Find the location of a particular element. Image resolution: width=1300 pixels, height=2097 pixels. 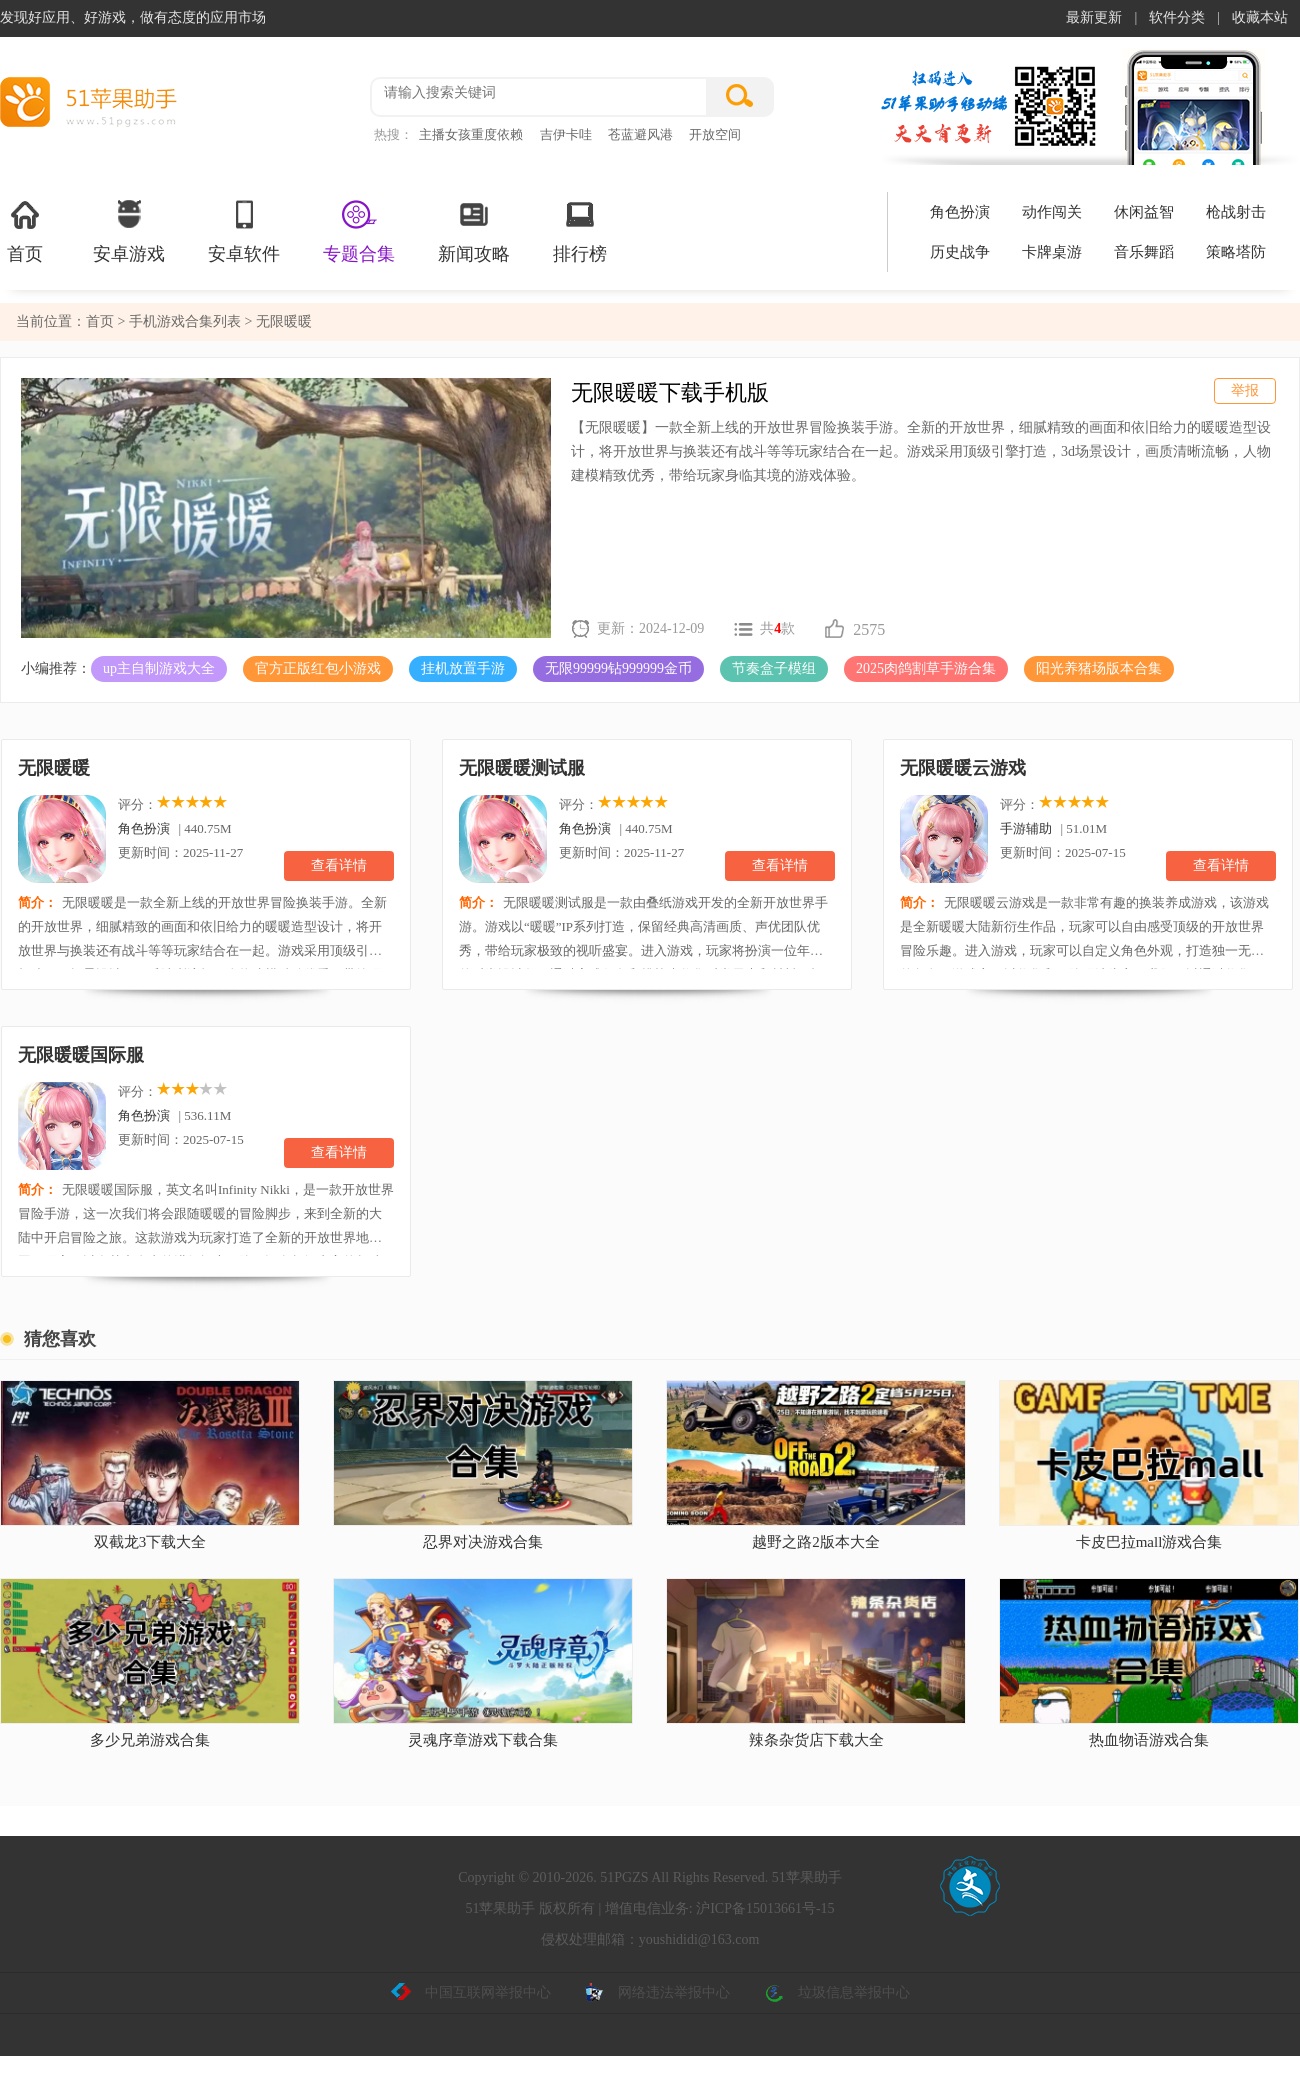

热搜： is located at coordinates (393, 134).